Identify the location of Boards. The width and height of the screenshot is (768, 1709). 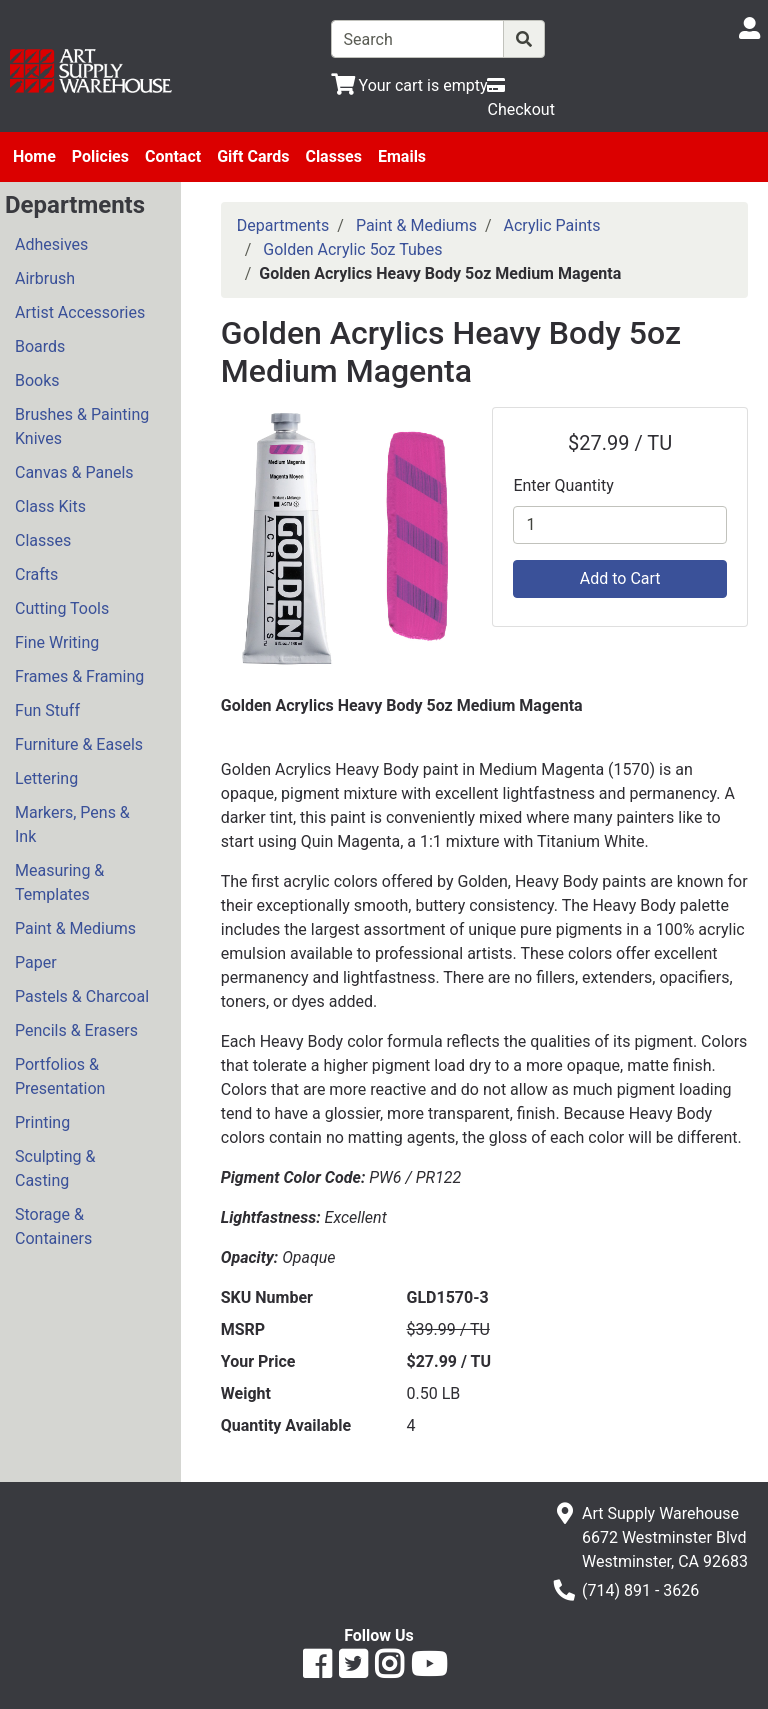
(40, 346).